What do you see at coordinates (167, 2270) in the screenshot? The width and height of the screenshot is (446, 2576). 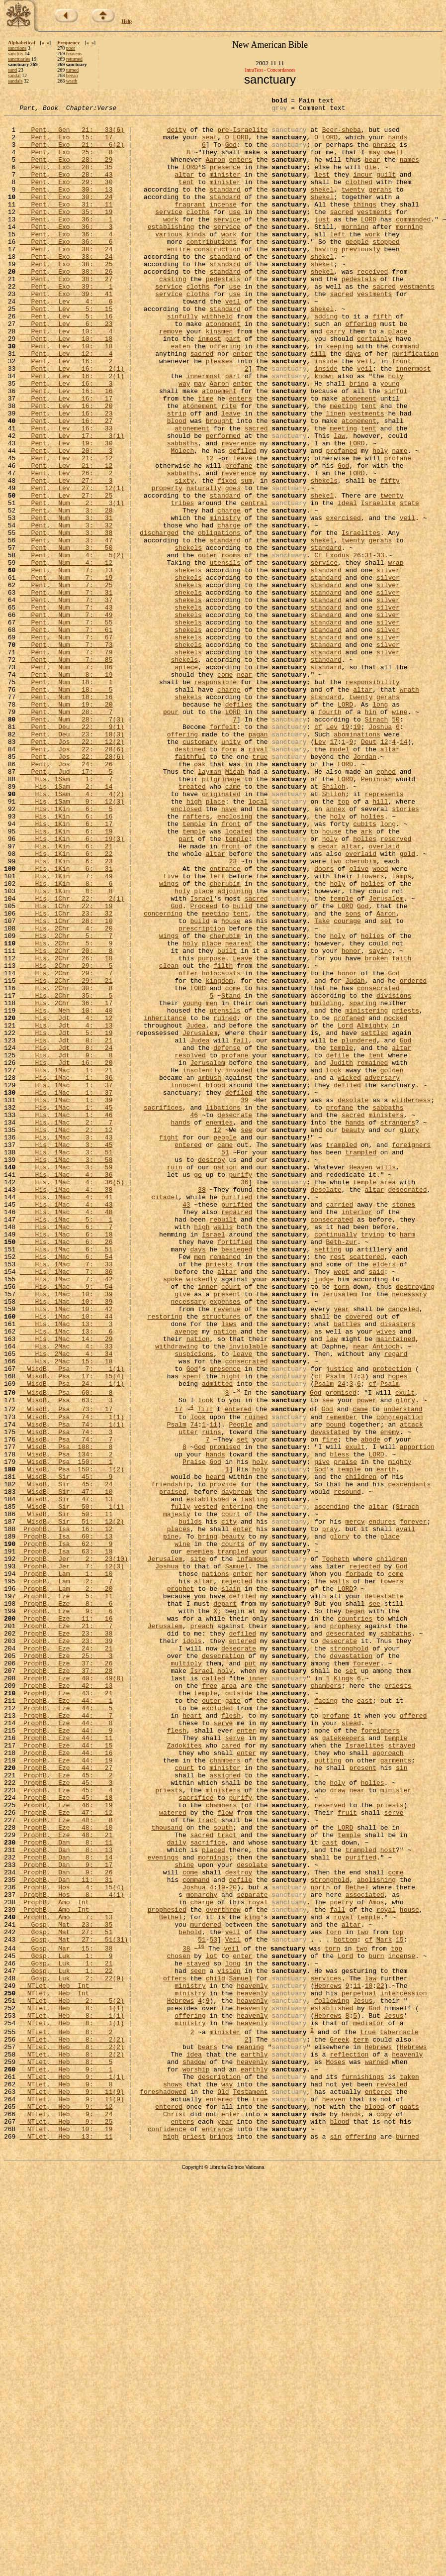 I see `prophesied` at bounding box center [167, 2270].